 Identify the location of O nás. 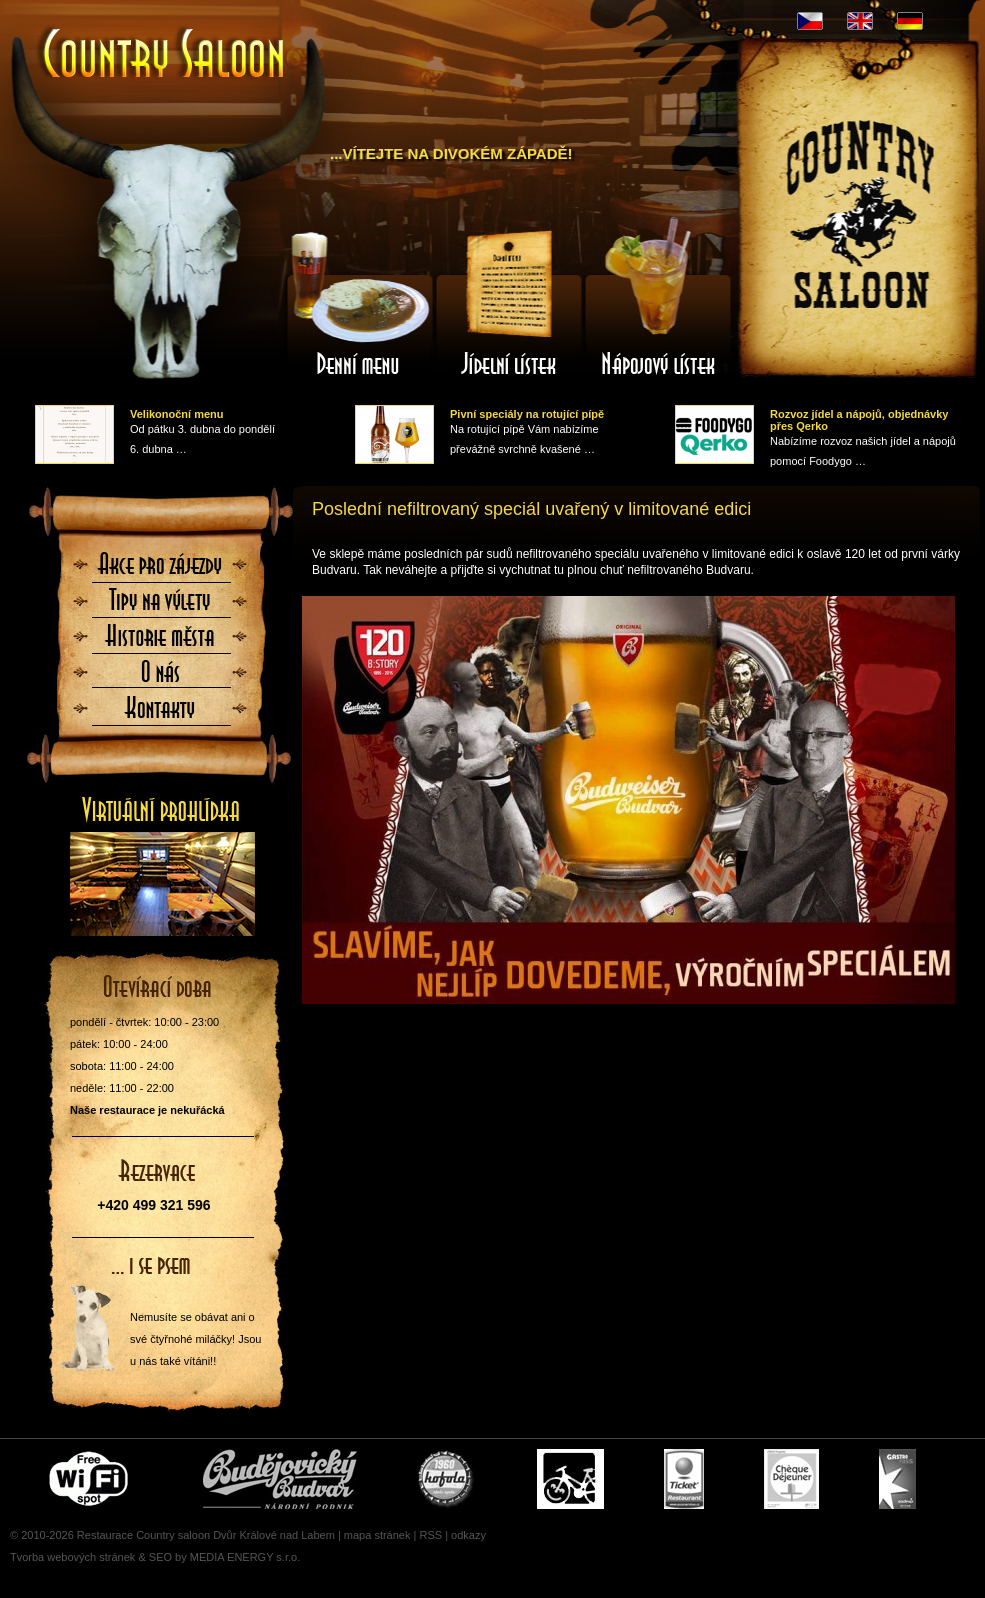
(161, 678).